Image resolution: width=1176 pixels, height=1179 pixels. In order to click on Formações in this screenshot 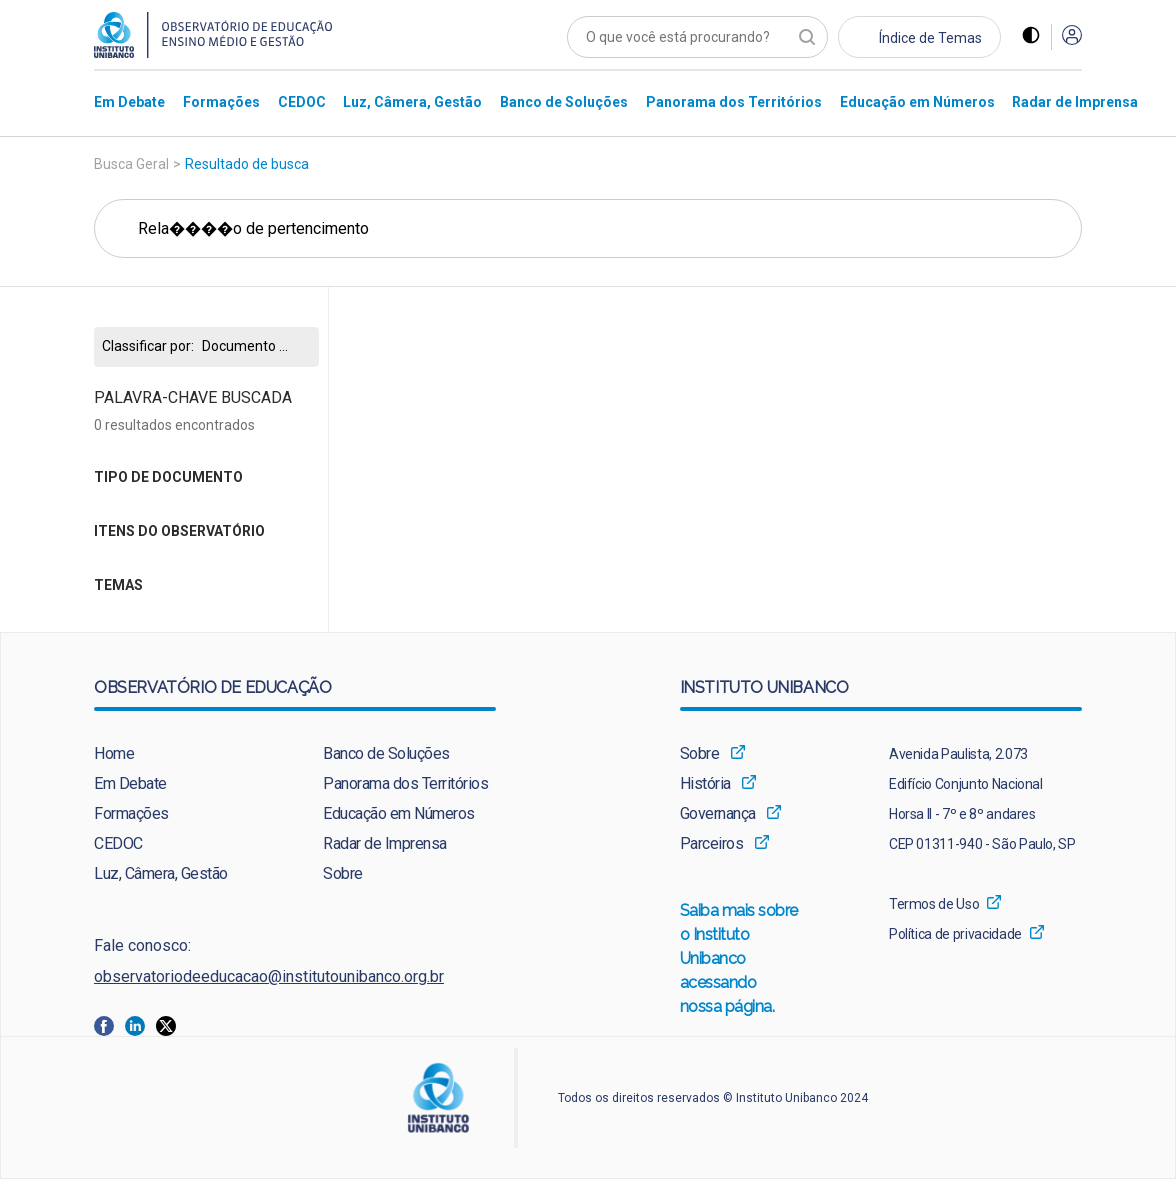, I will do `click(131, 813)`.